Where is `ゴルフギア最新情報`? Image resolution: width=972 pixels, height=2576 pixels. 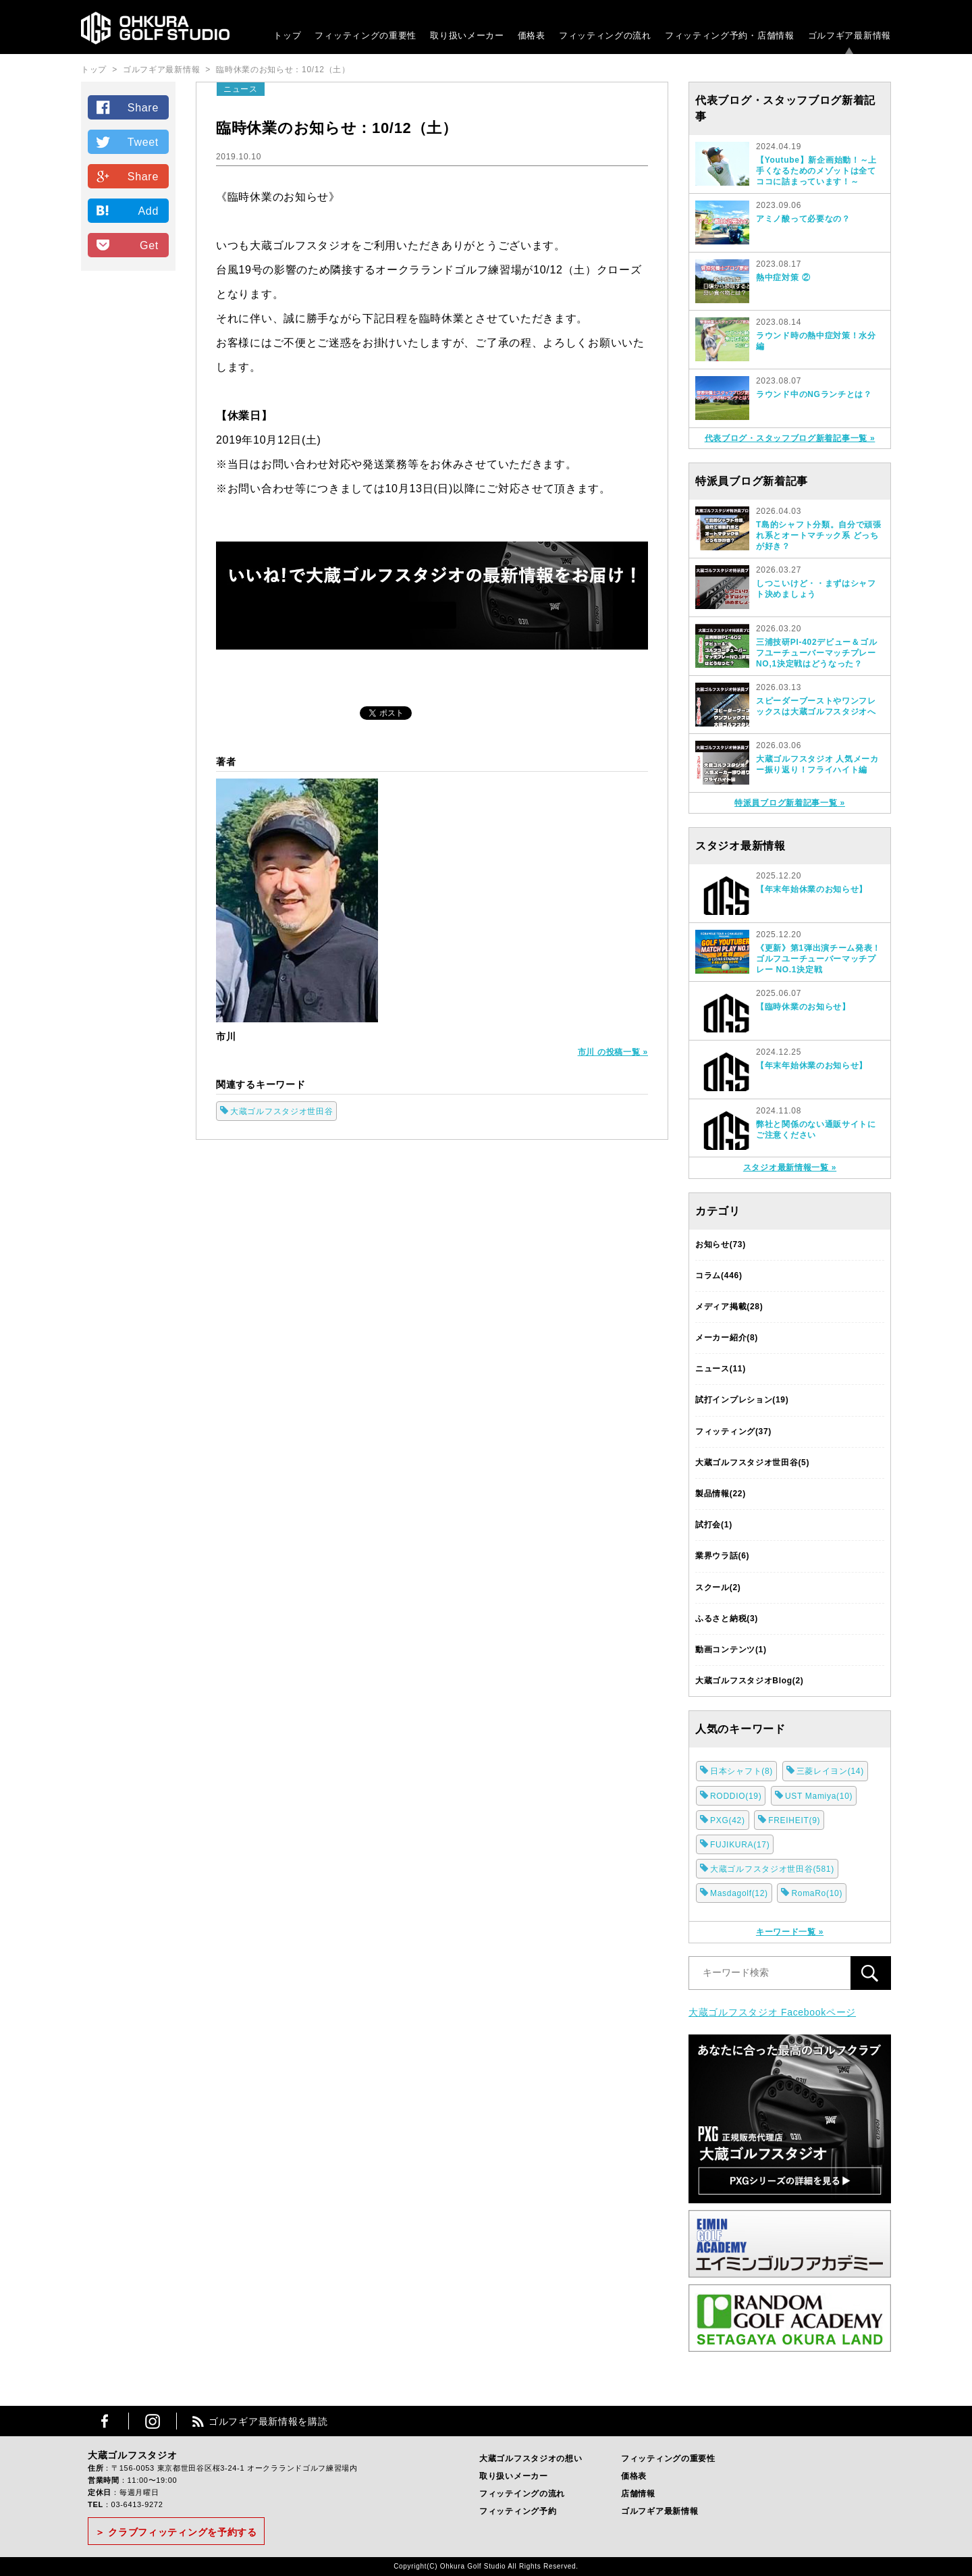
ゴルフギア最新情報 is located at coordinates (849, 35).